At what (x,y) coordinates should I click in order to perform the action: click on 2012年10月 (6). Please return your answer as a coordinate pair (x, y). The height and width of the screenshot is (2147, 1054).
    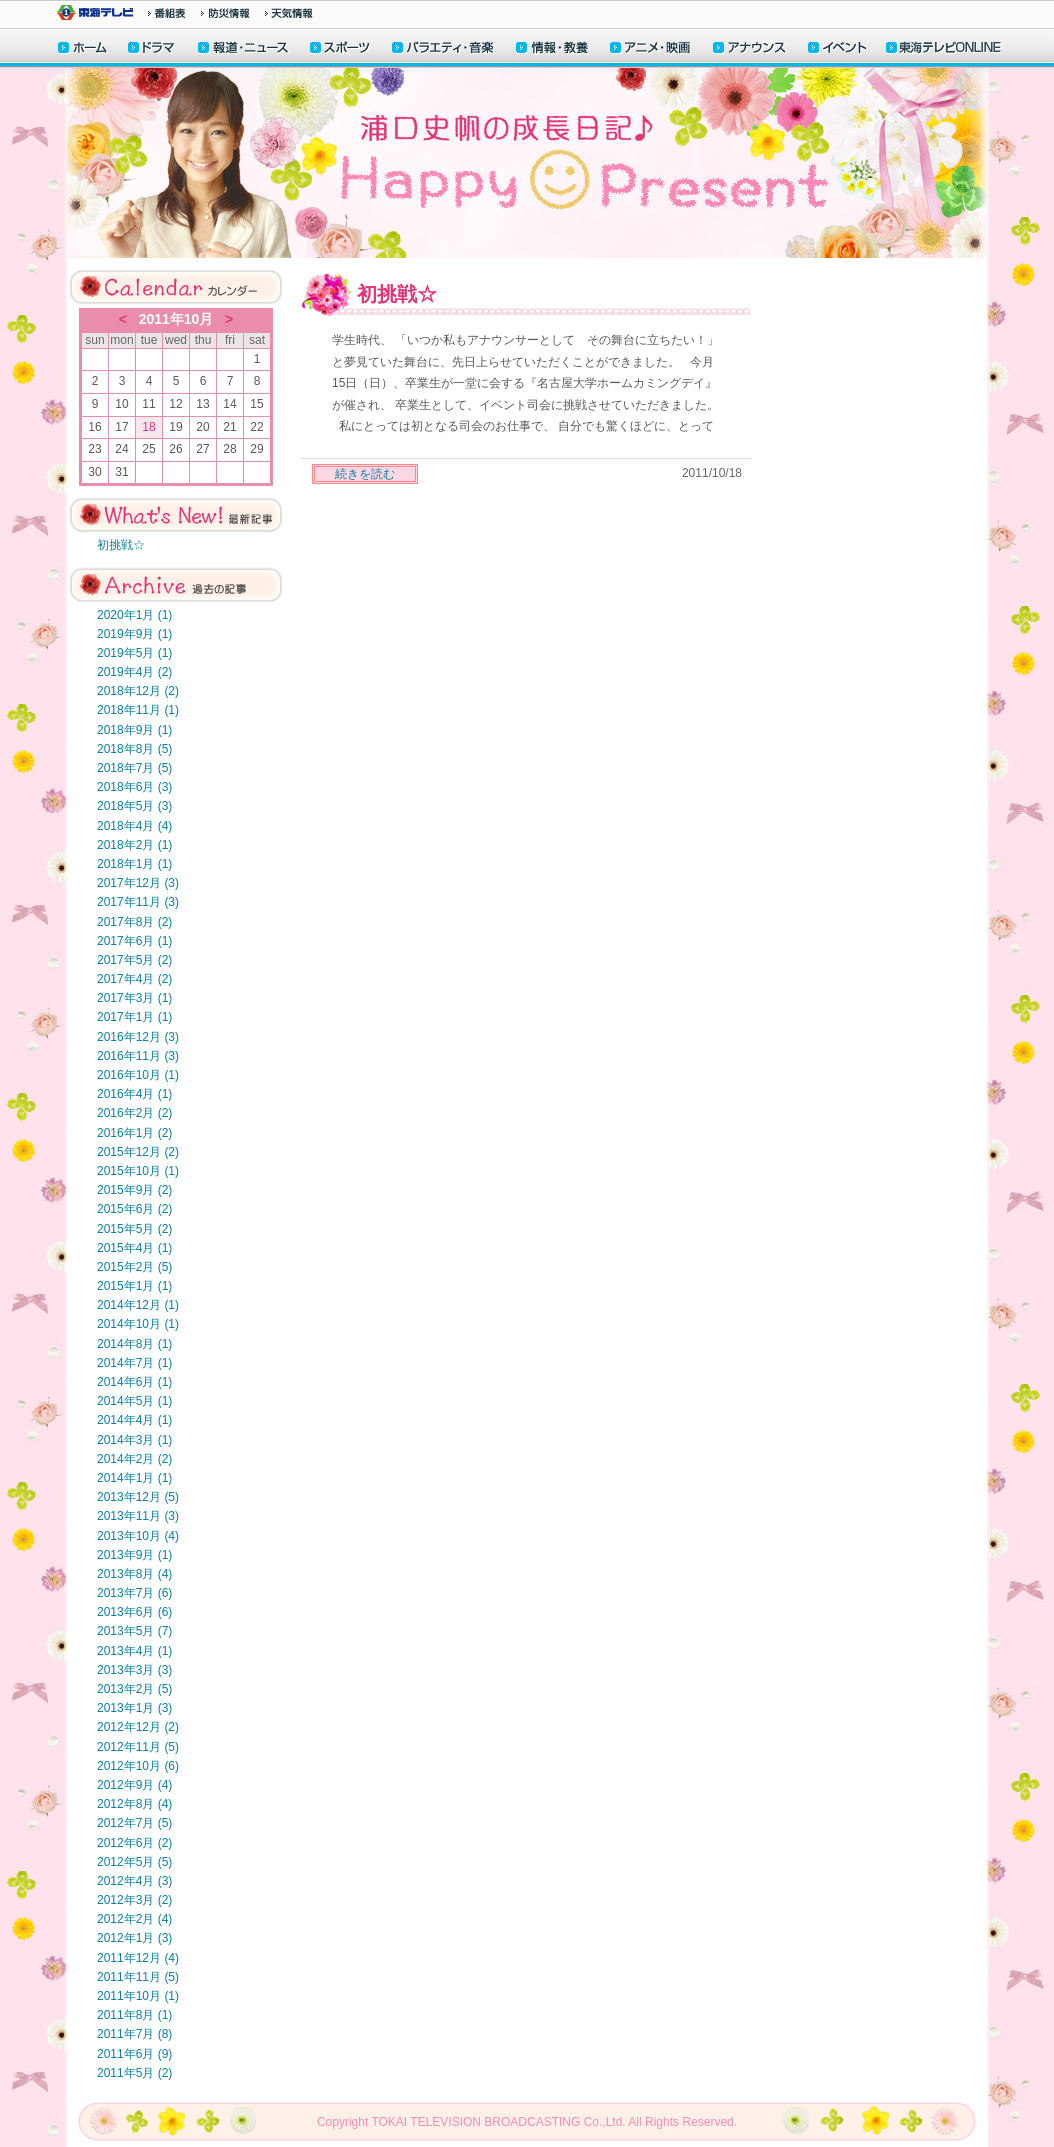
    Looking at the image, I should click on (138, 1766).